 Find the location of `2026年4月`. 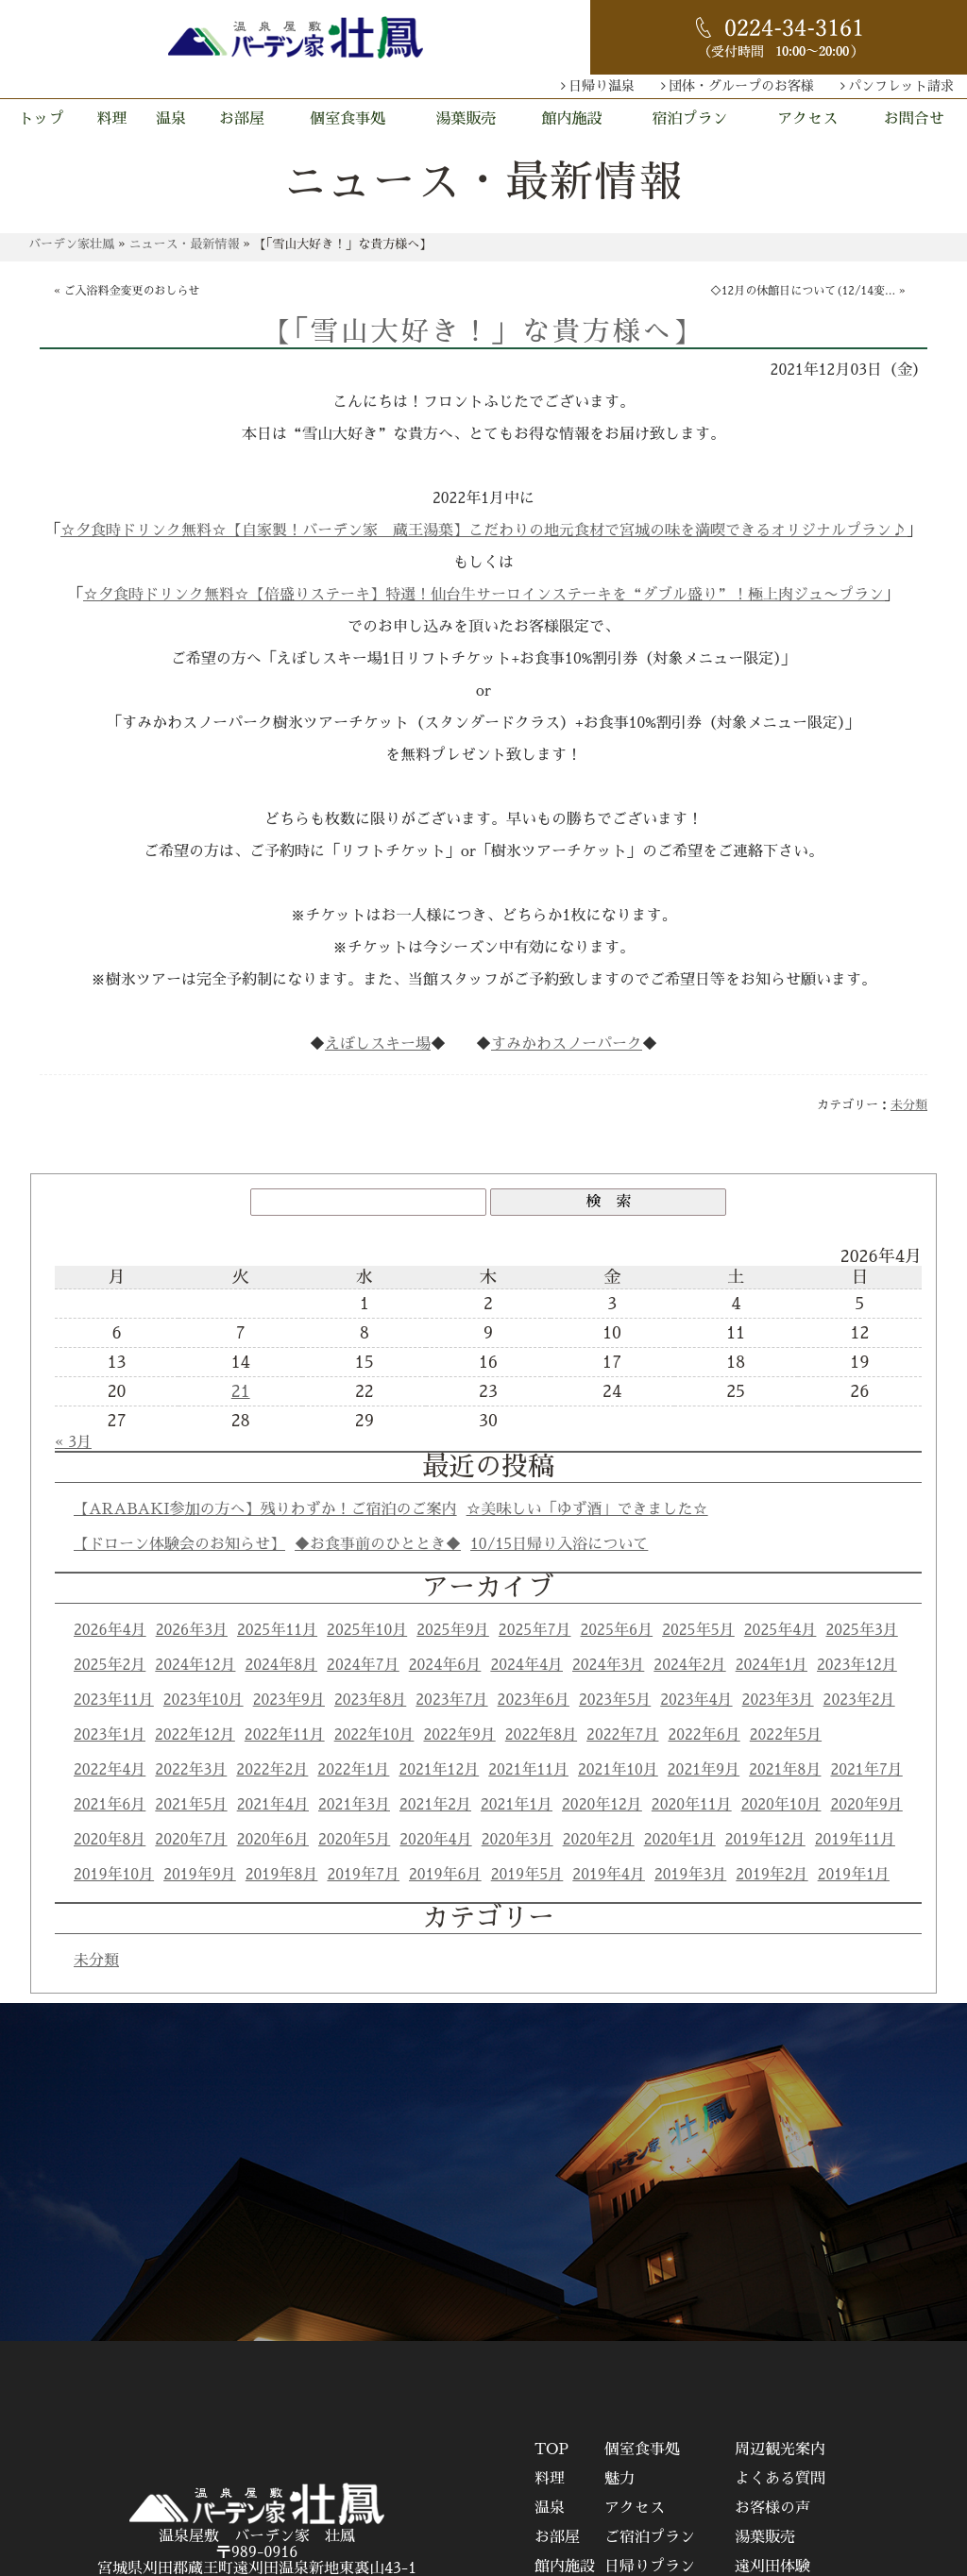

2026年4月 is located at coordinates (110, 1630).